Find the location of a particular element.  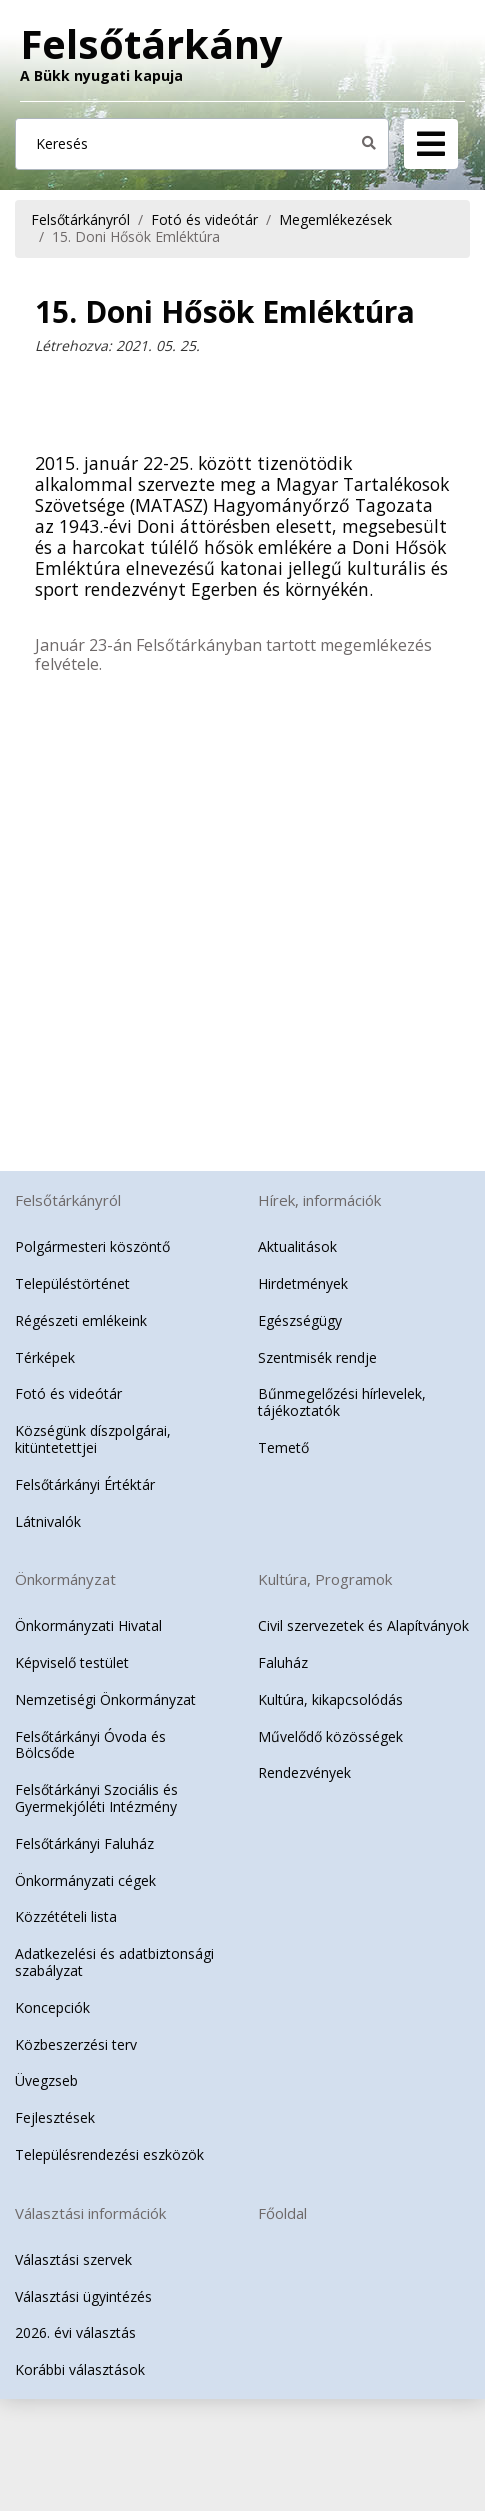

Felsőtárkányról is located at coordinates (80, 219).